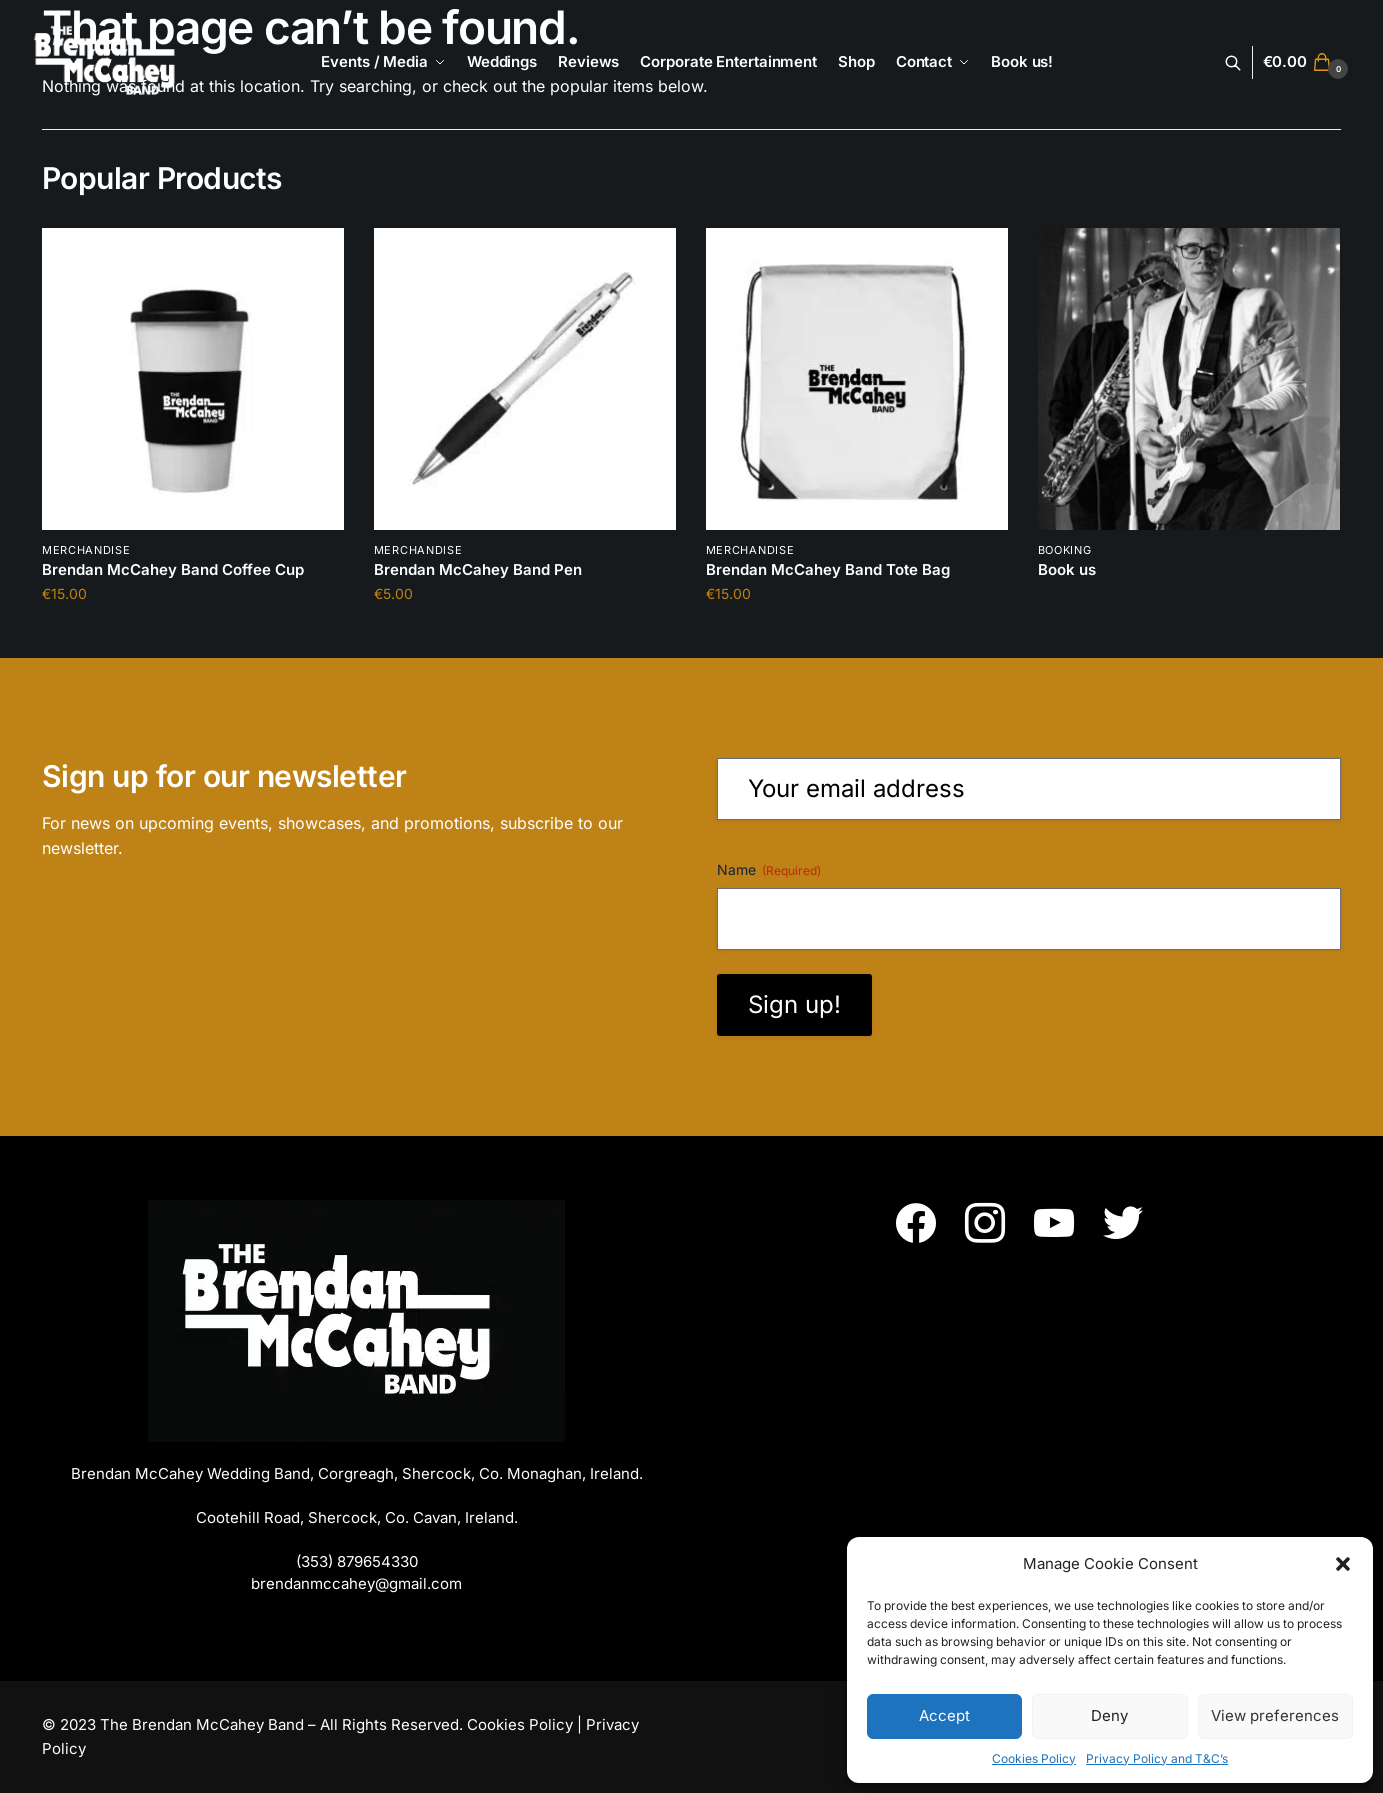 This screenshot has height=1793, width=1383. I want to click on Cookies Policy, so click(1034, 1758).